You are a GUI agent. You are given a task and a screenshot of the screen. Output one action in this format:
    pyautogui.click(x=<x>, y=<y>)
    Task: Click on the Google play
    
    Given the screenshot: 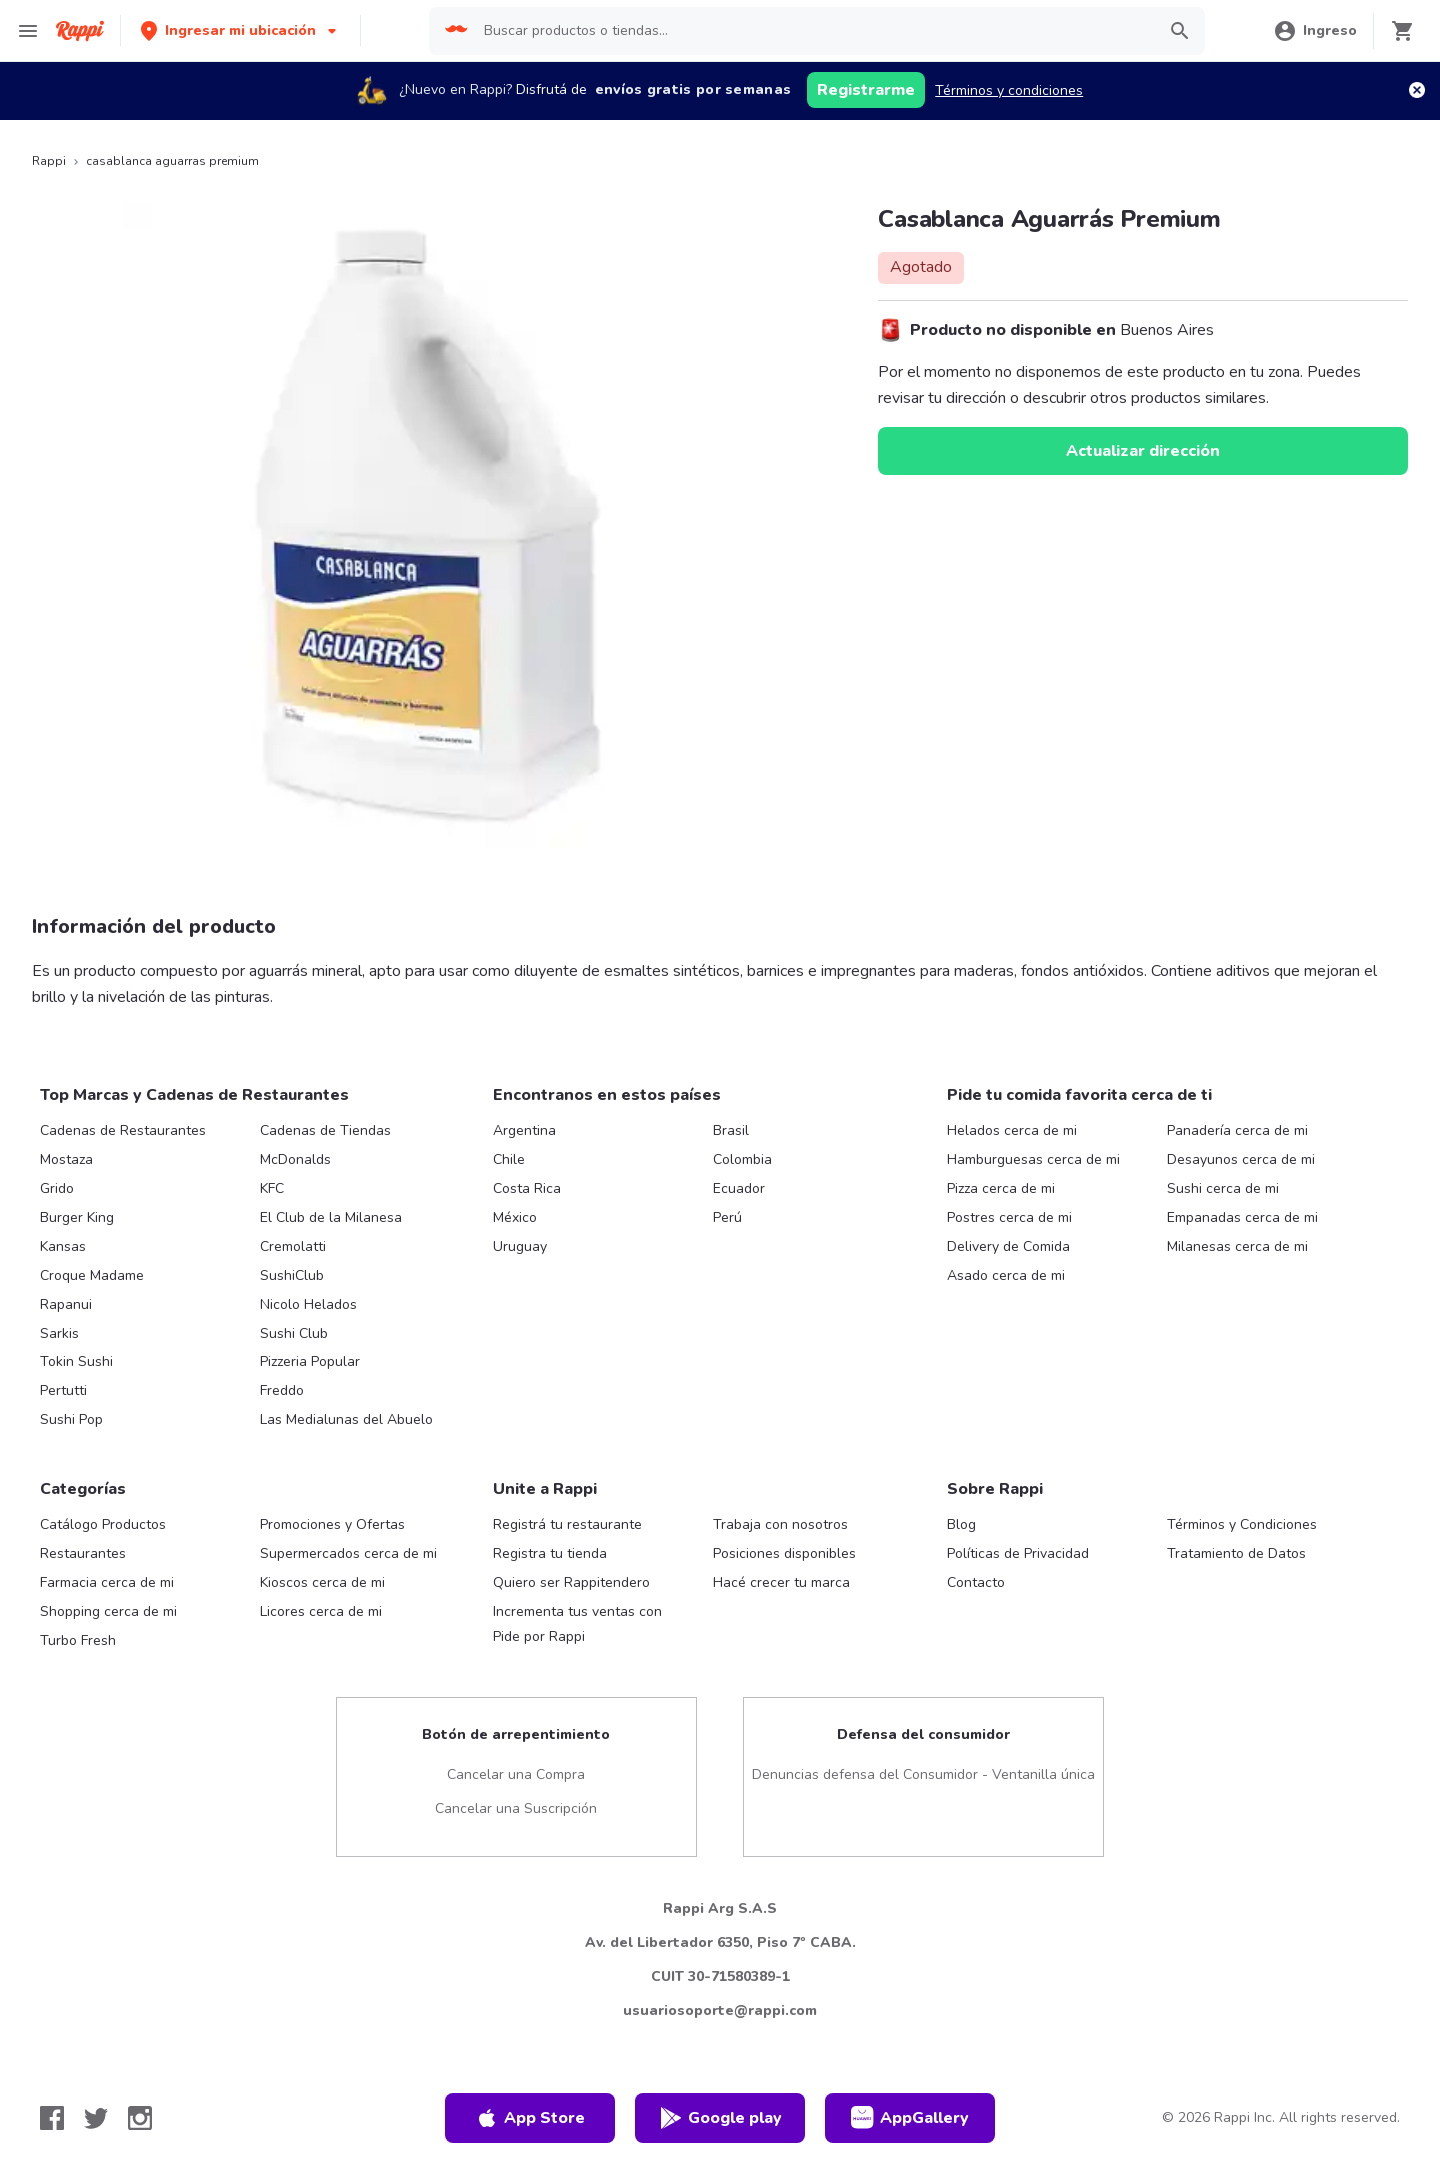 What is the action you would take?
    pyautogui.click(x=720, y=2118)
    